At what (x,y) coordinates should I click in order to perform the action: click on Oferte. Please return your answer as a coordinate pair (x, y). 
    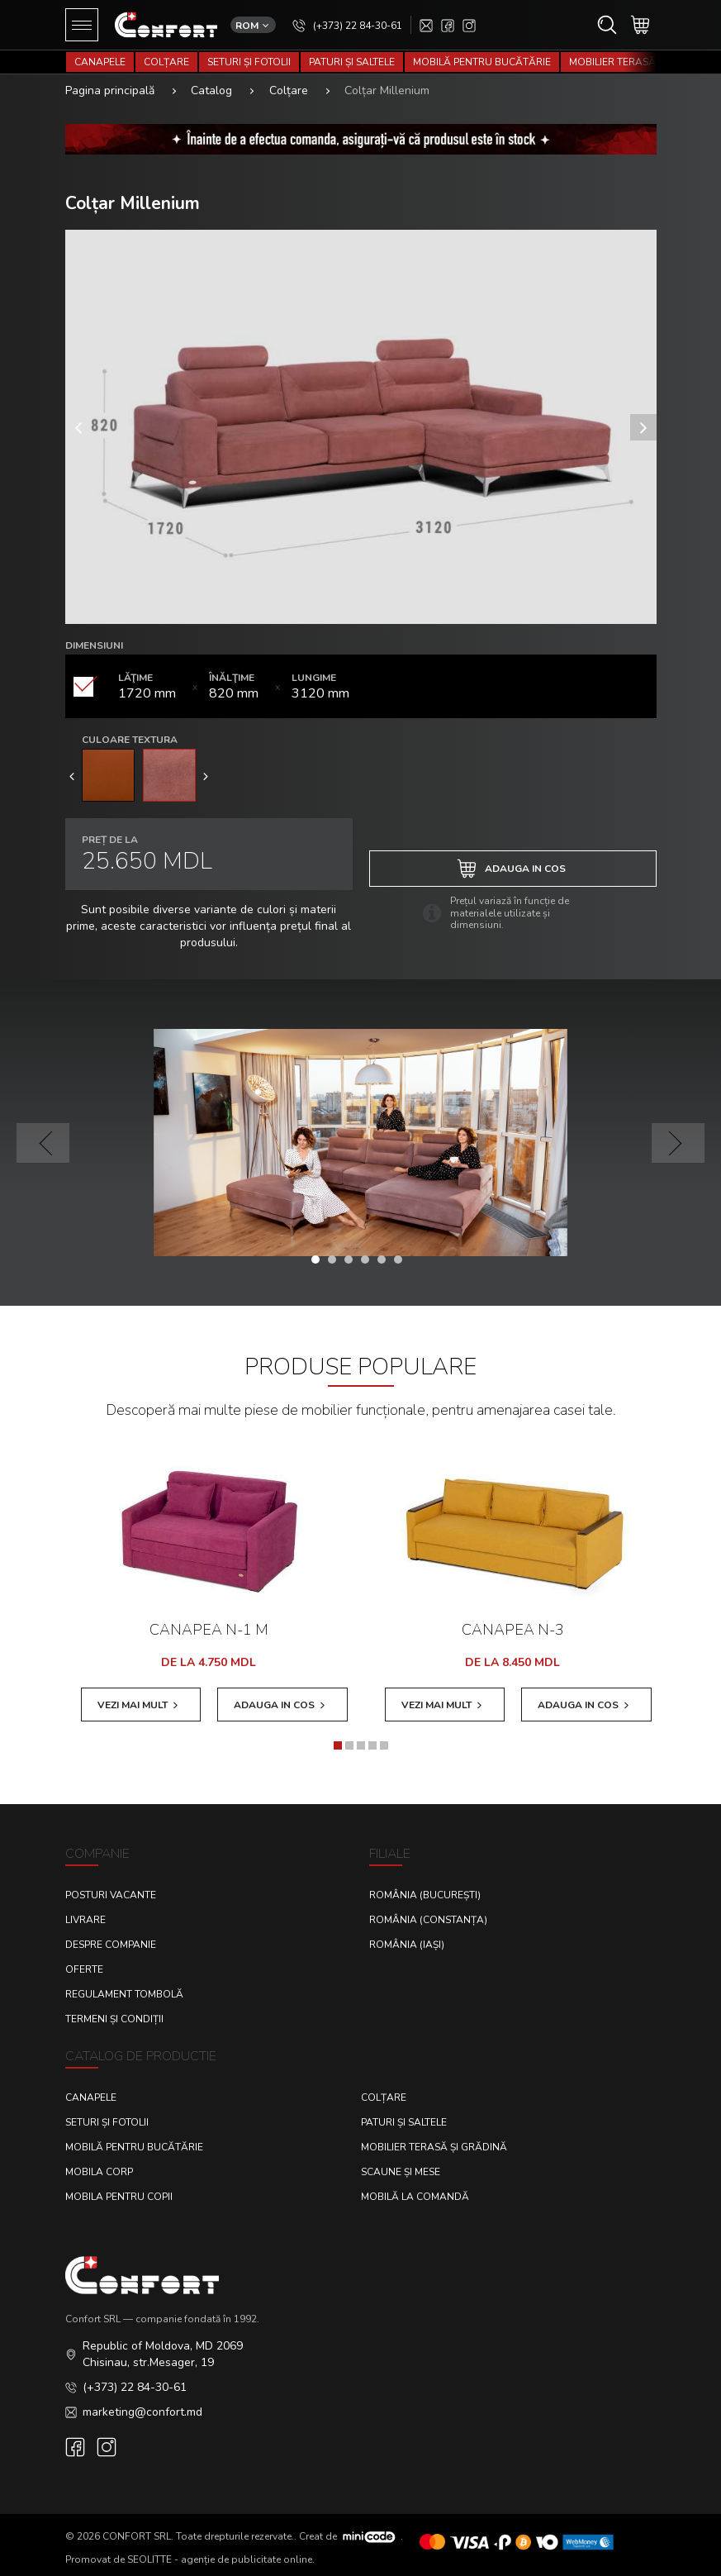
    Looking at the image, I should click on (84, 1969).